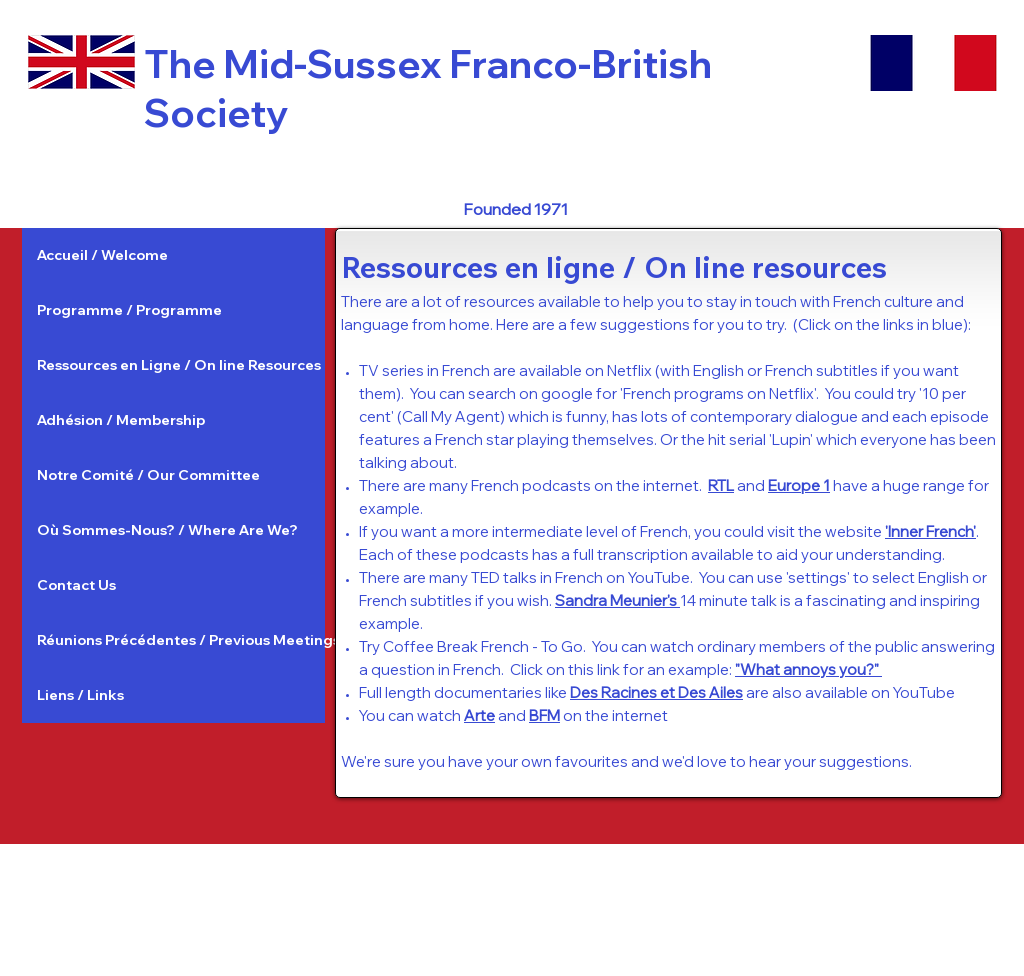 The height and width of the screenshot is (976, 1024). I want to click on RTL, so click(721, 485).